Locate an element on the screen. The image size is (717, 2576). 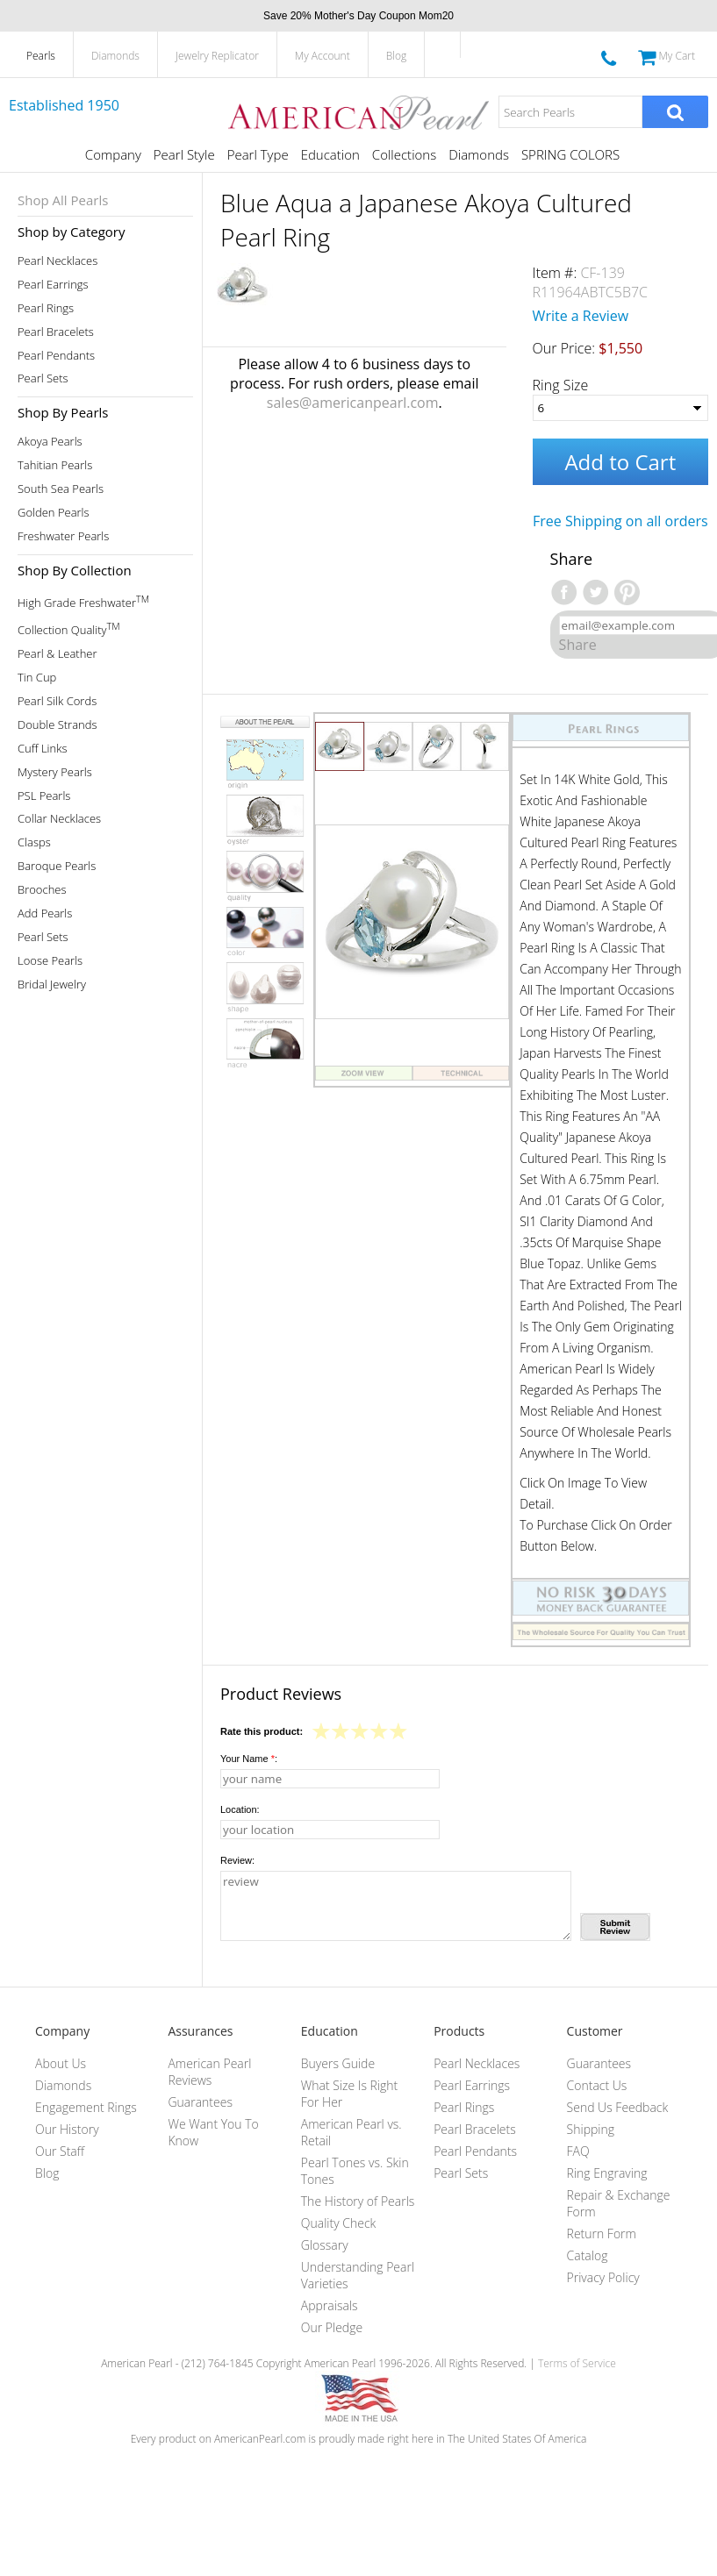
Send Us Feedback is located at coordinates (618, 2107).